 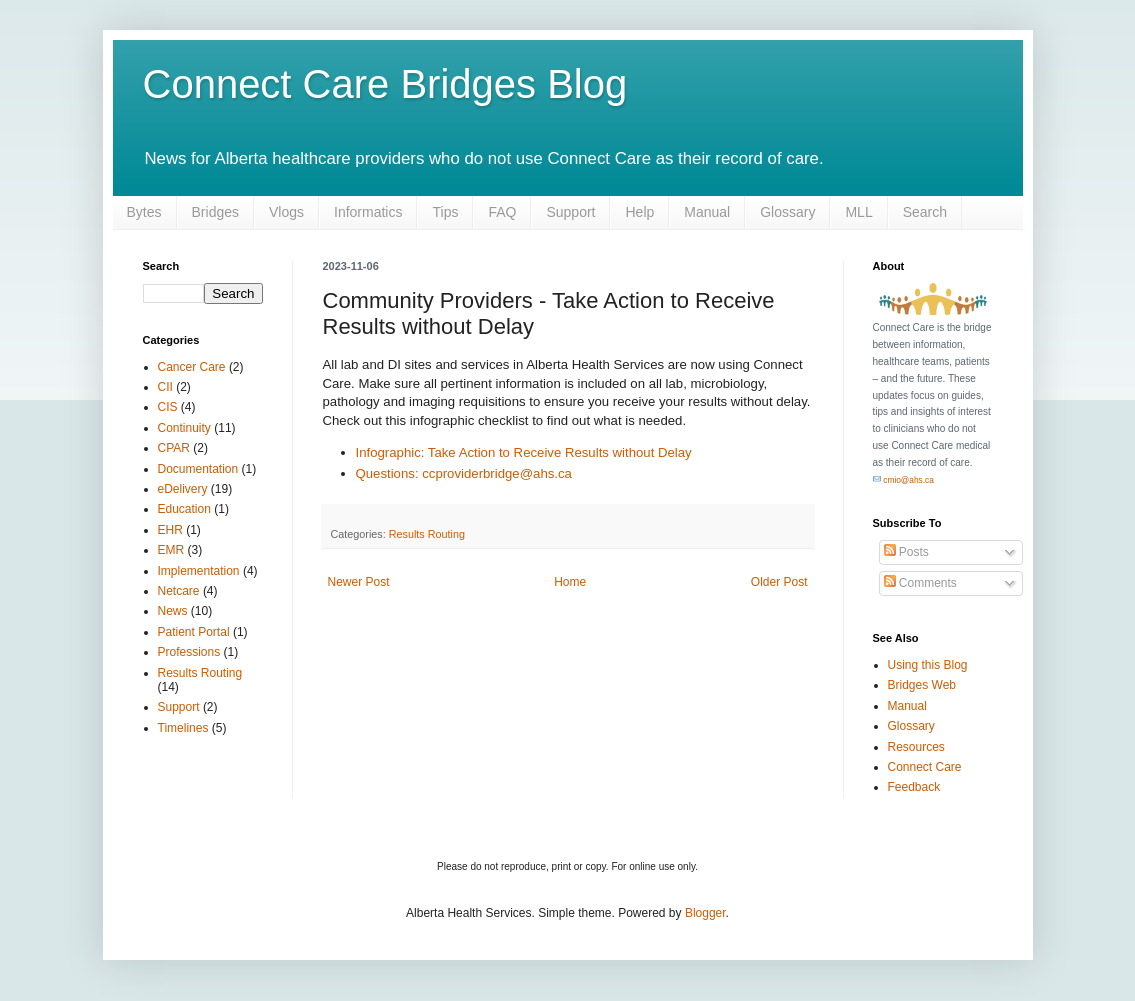 I want to click on EMR, so click(x=171, y=550).